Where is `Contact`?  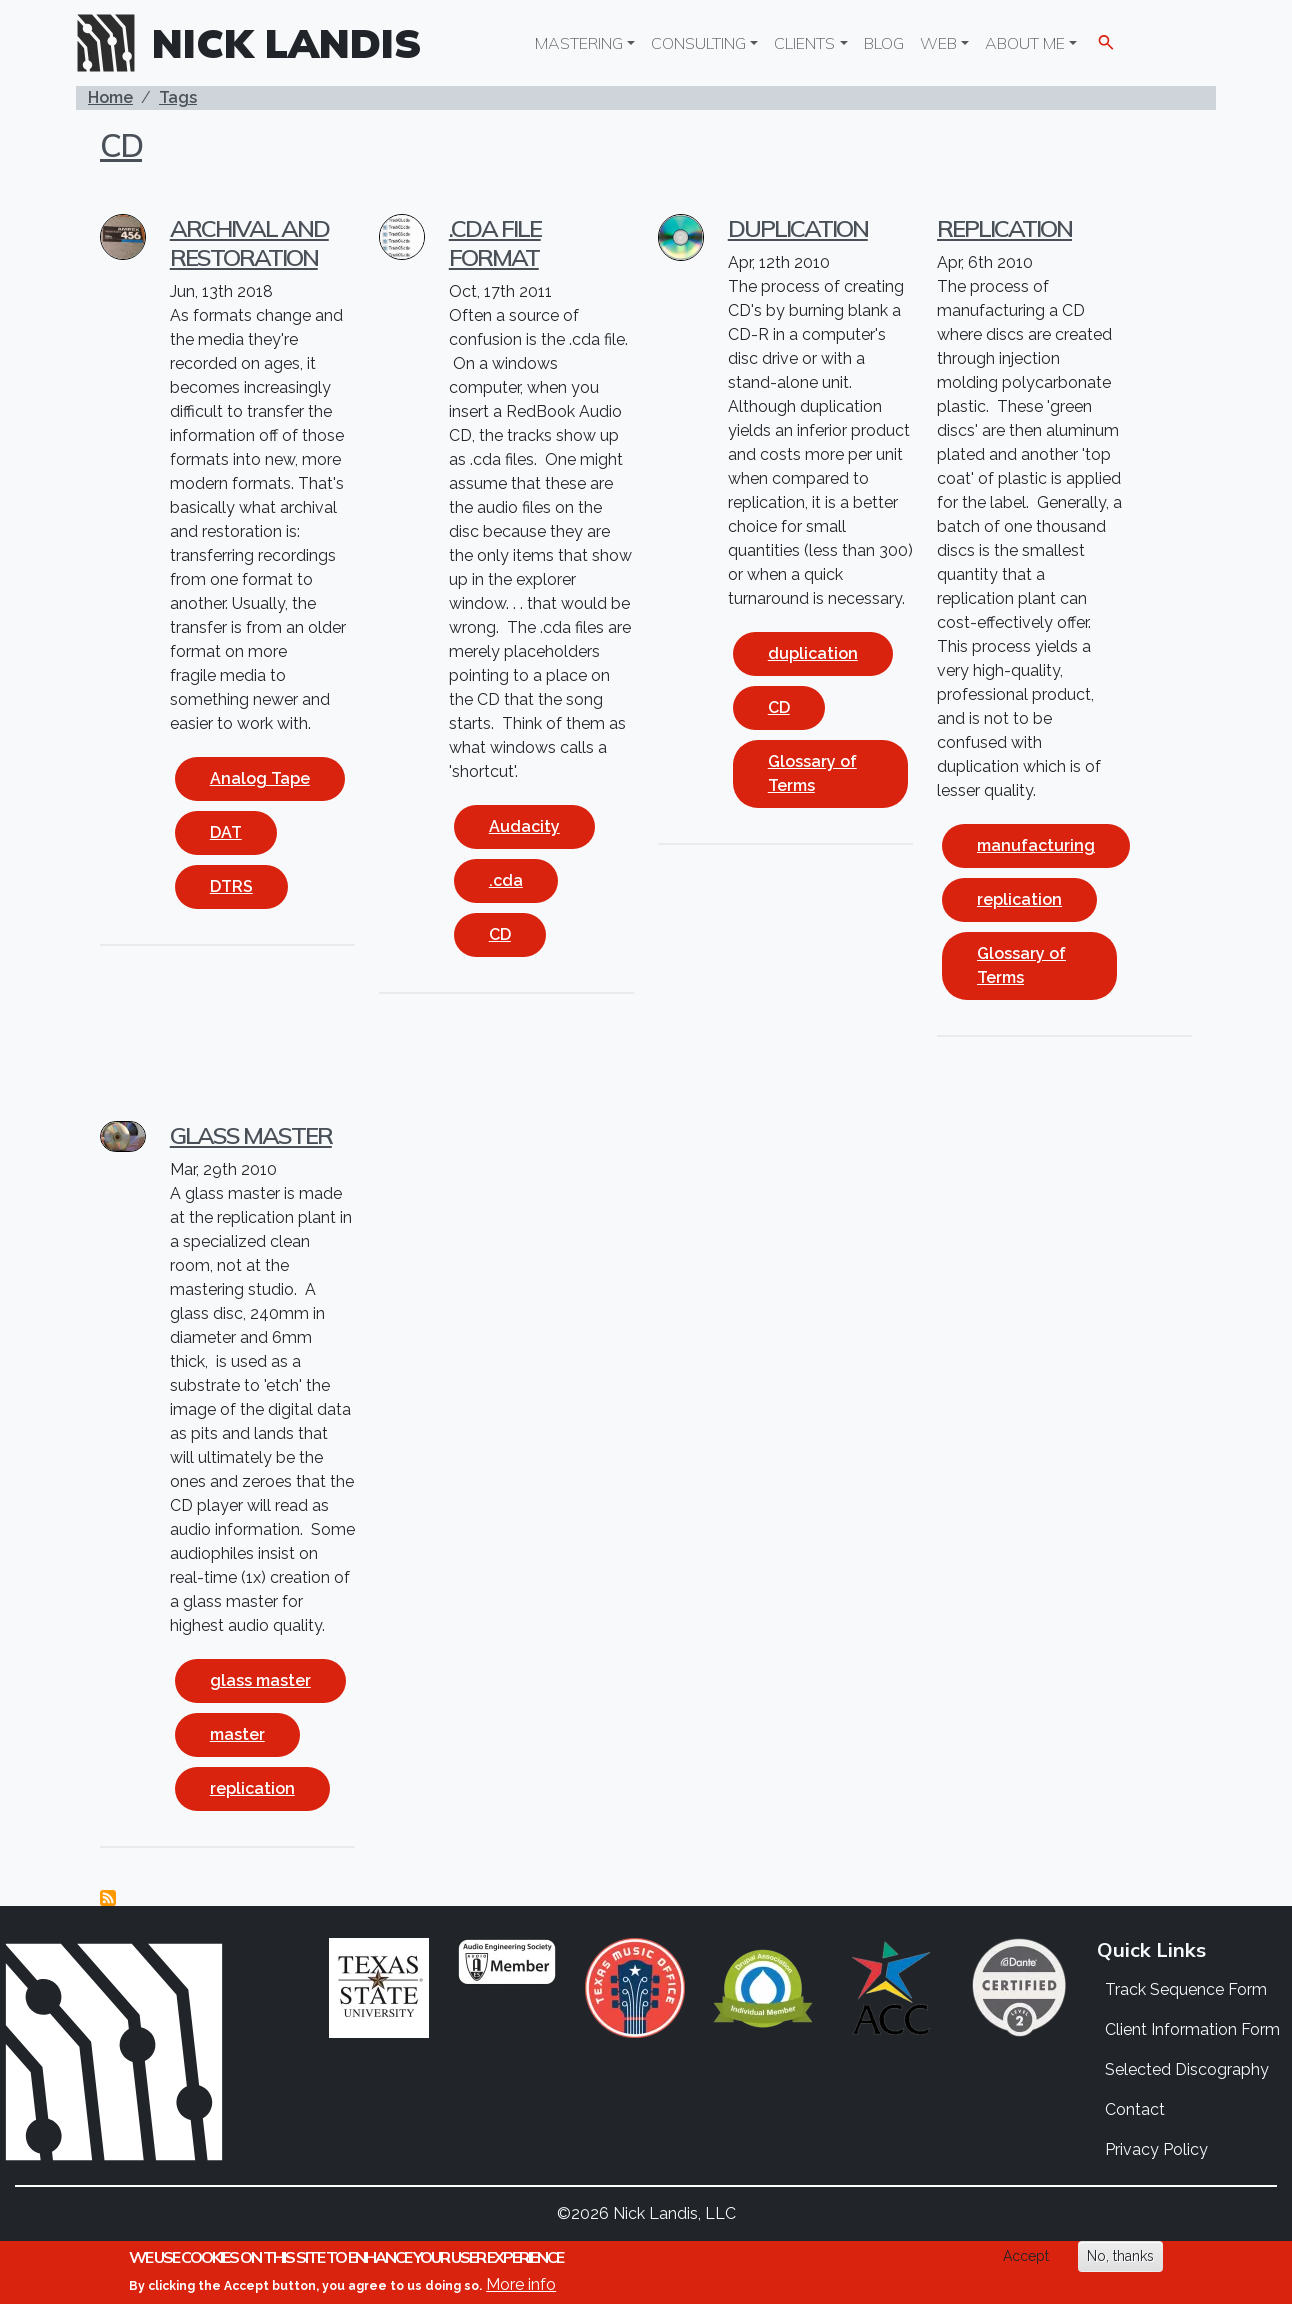 Contact is located at coordinates (1135, 2109).